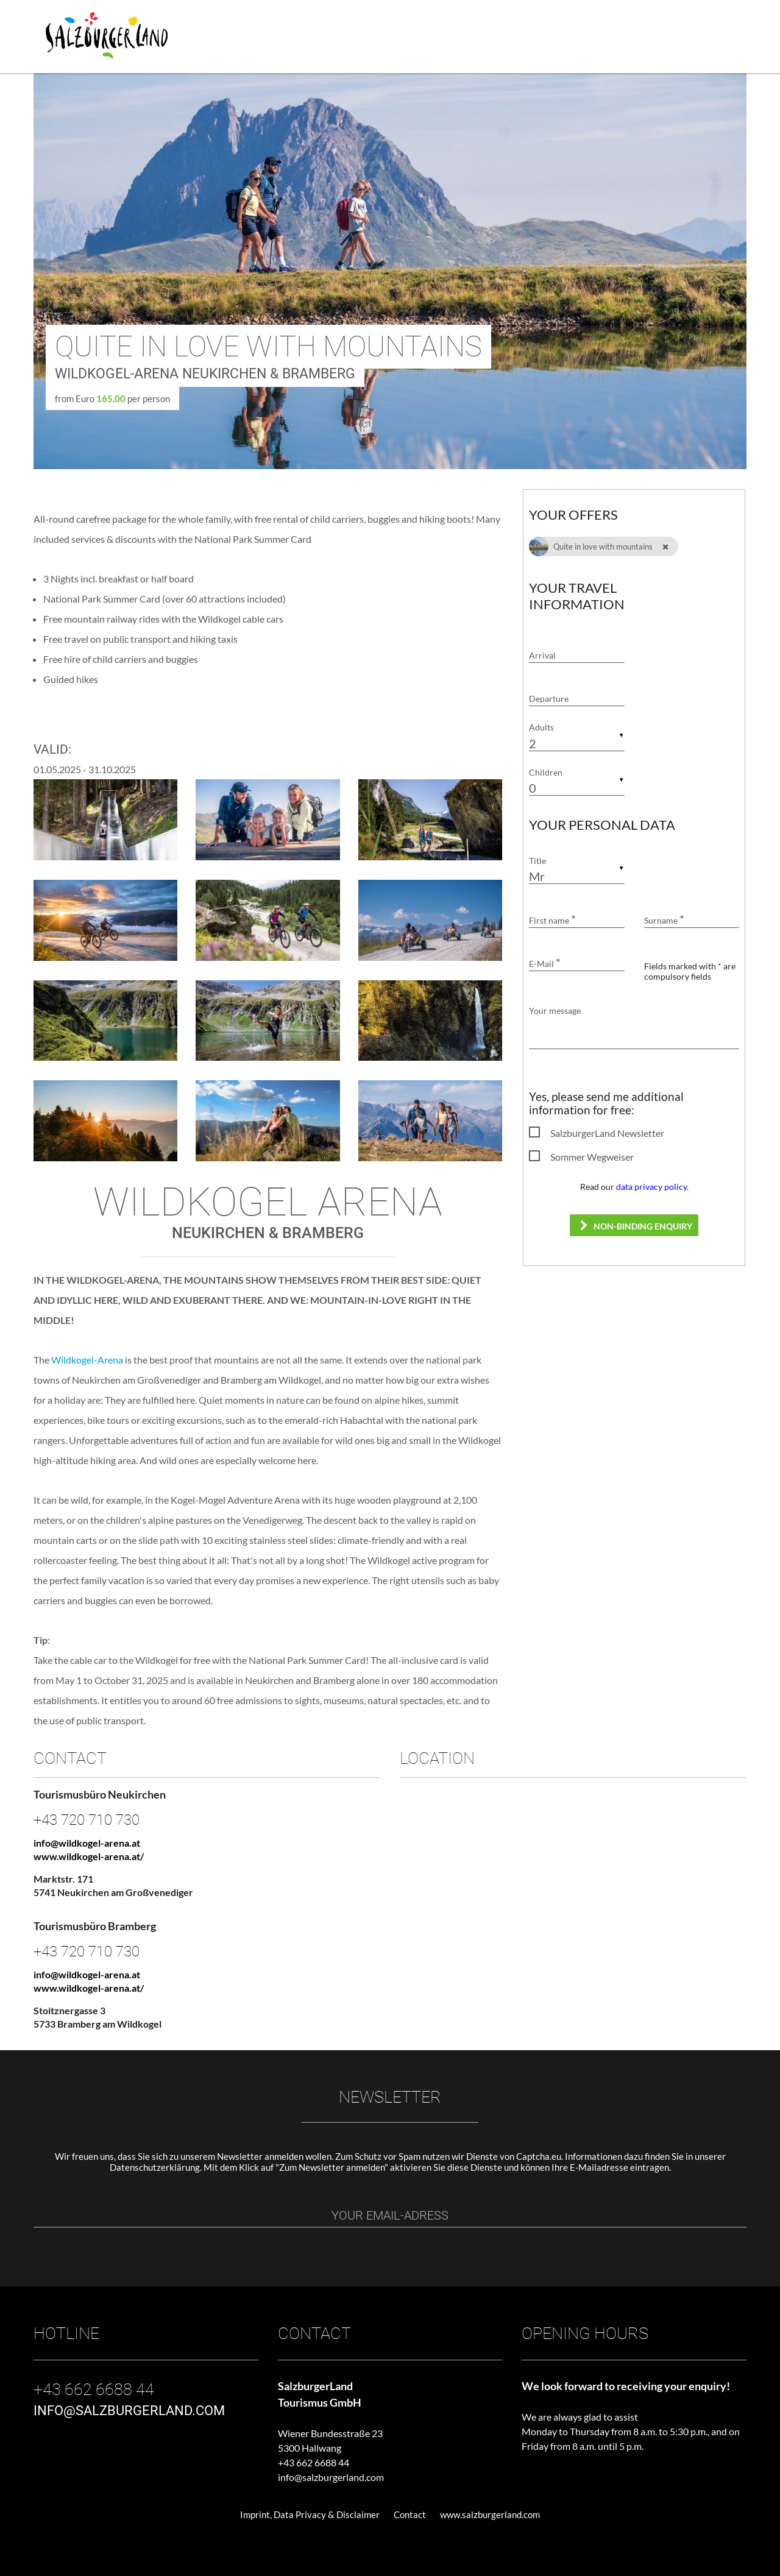 The height and width of the screenshot is (2576, 780). I want to click on Children, so click(545, 772).